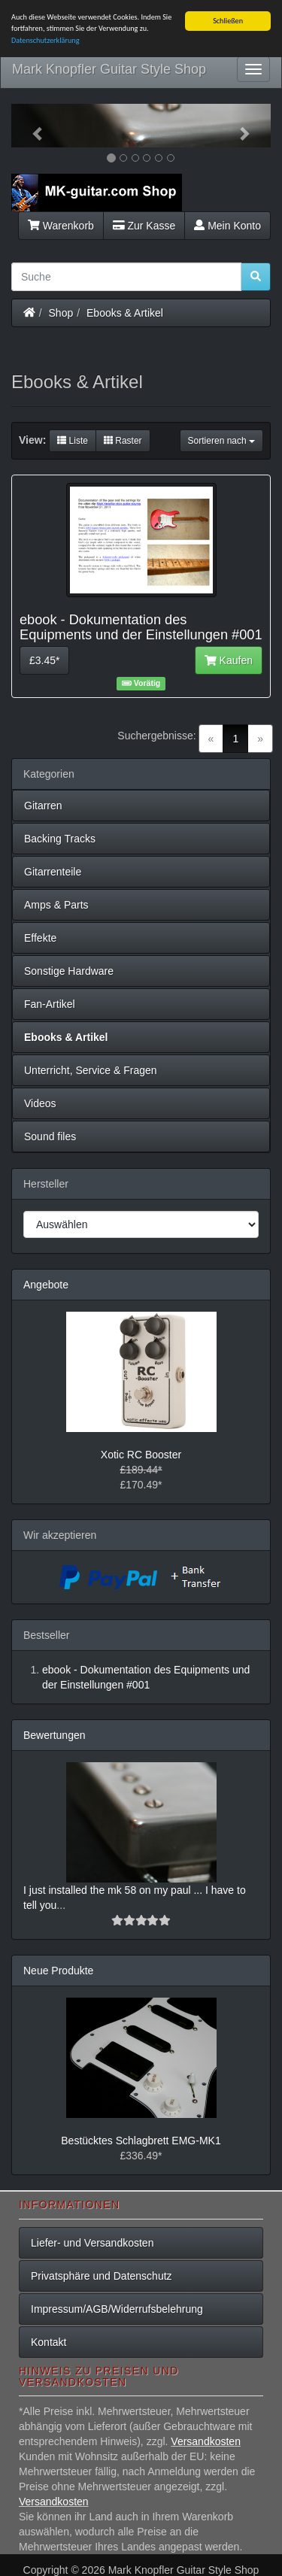 This screenshot has width=282, height=2576. What do you see at coordinates (45, 40) in the screenshot?
I see `Datenschutzerklärung` at bounding box center [45, 40].